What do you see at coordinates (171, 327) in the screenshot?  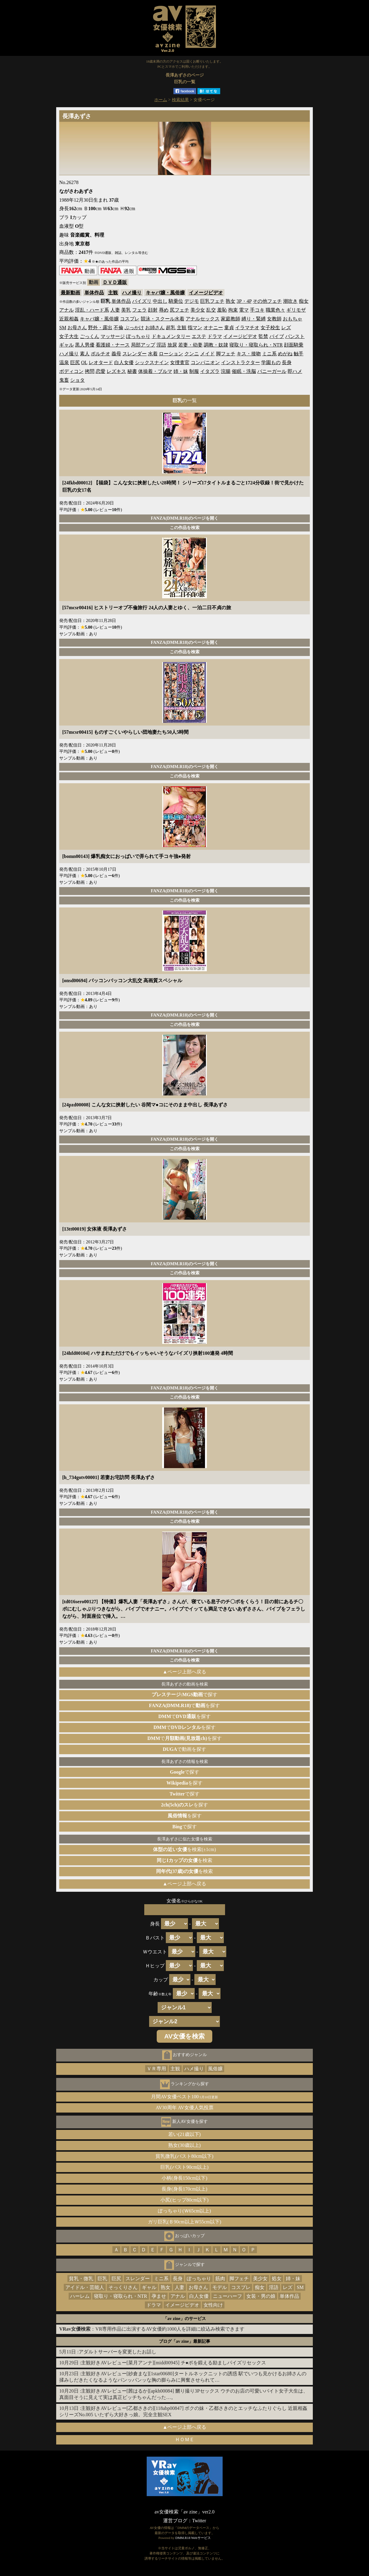 I see `超乳` at bounding box center [171, 327].